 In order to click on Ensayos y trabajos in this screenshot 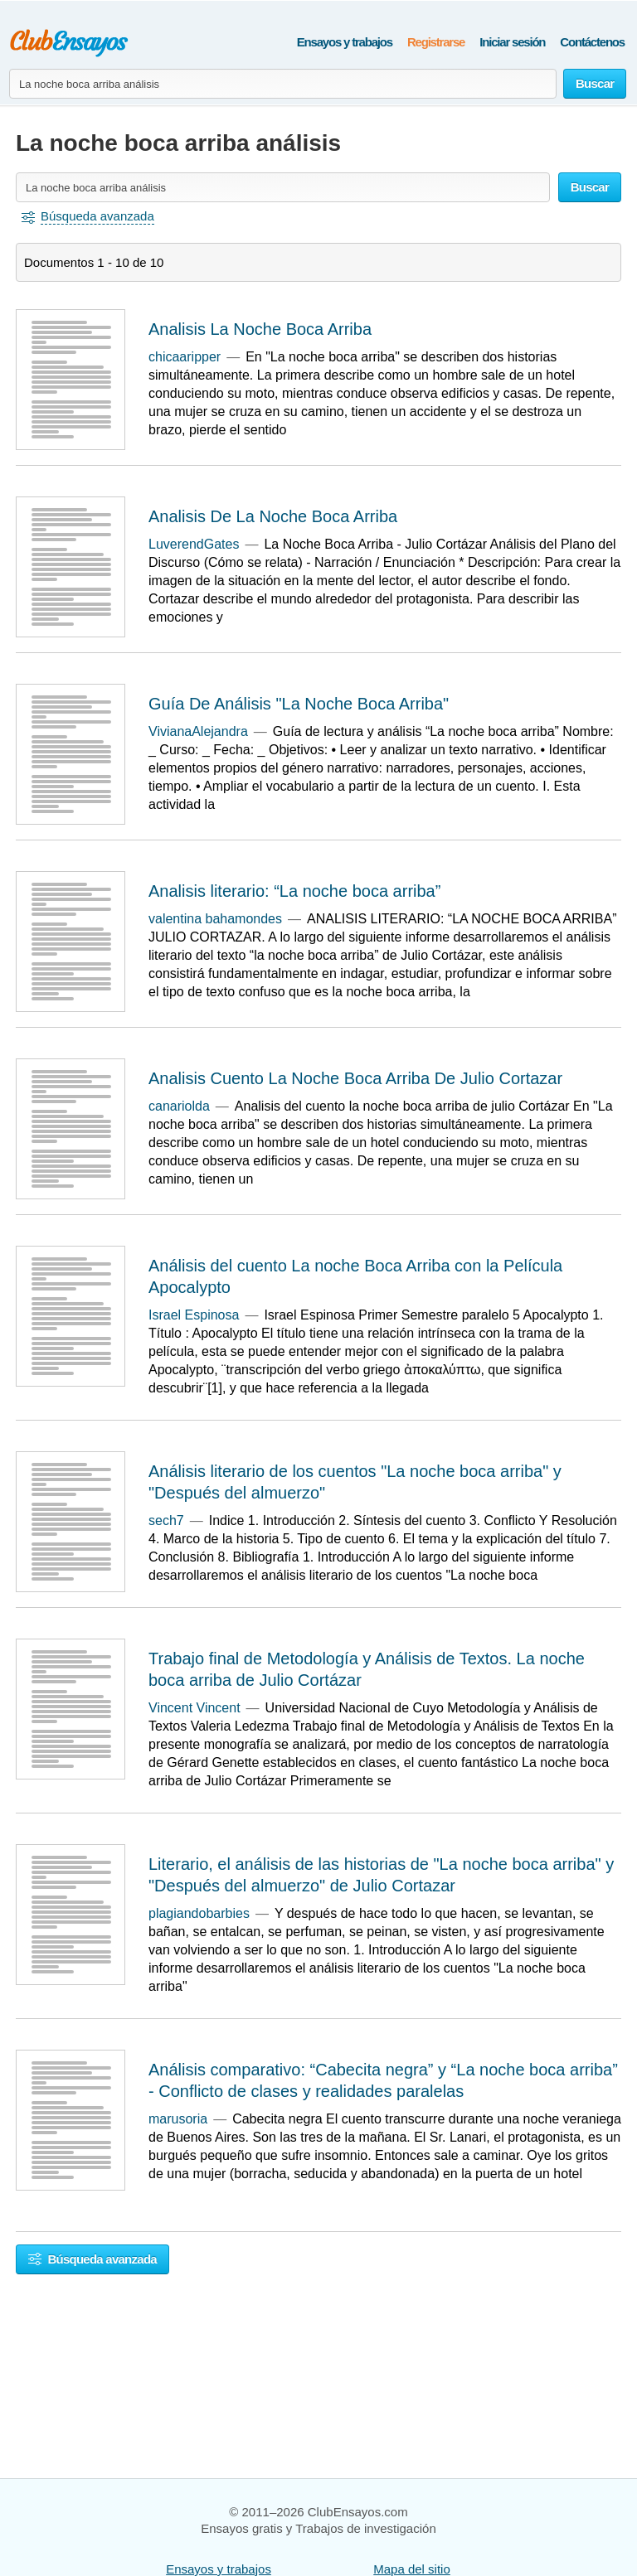, I will do `click(344, 42)`.